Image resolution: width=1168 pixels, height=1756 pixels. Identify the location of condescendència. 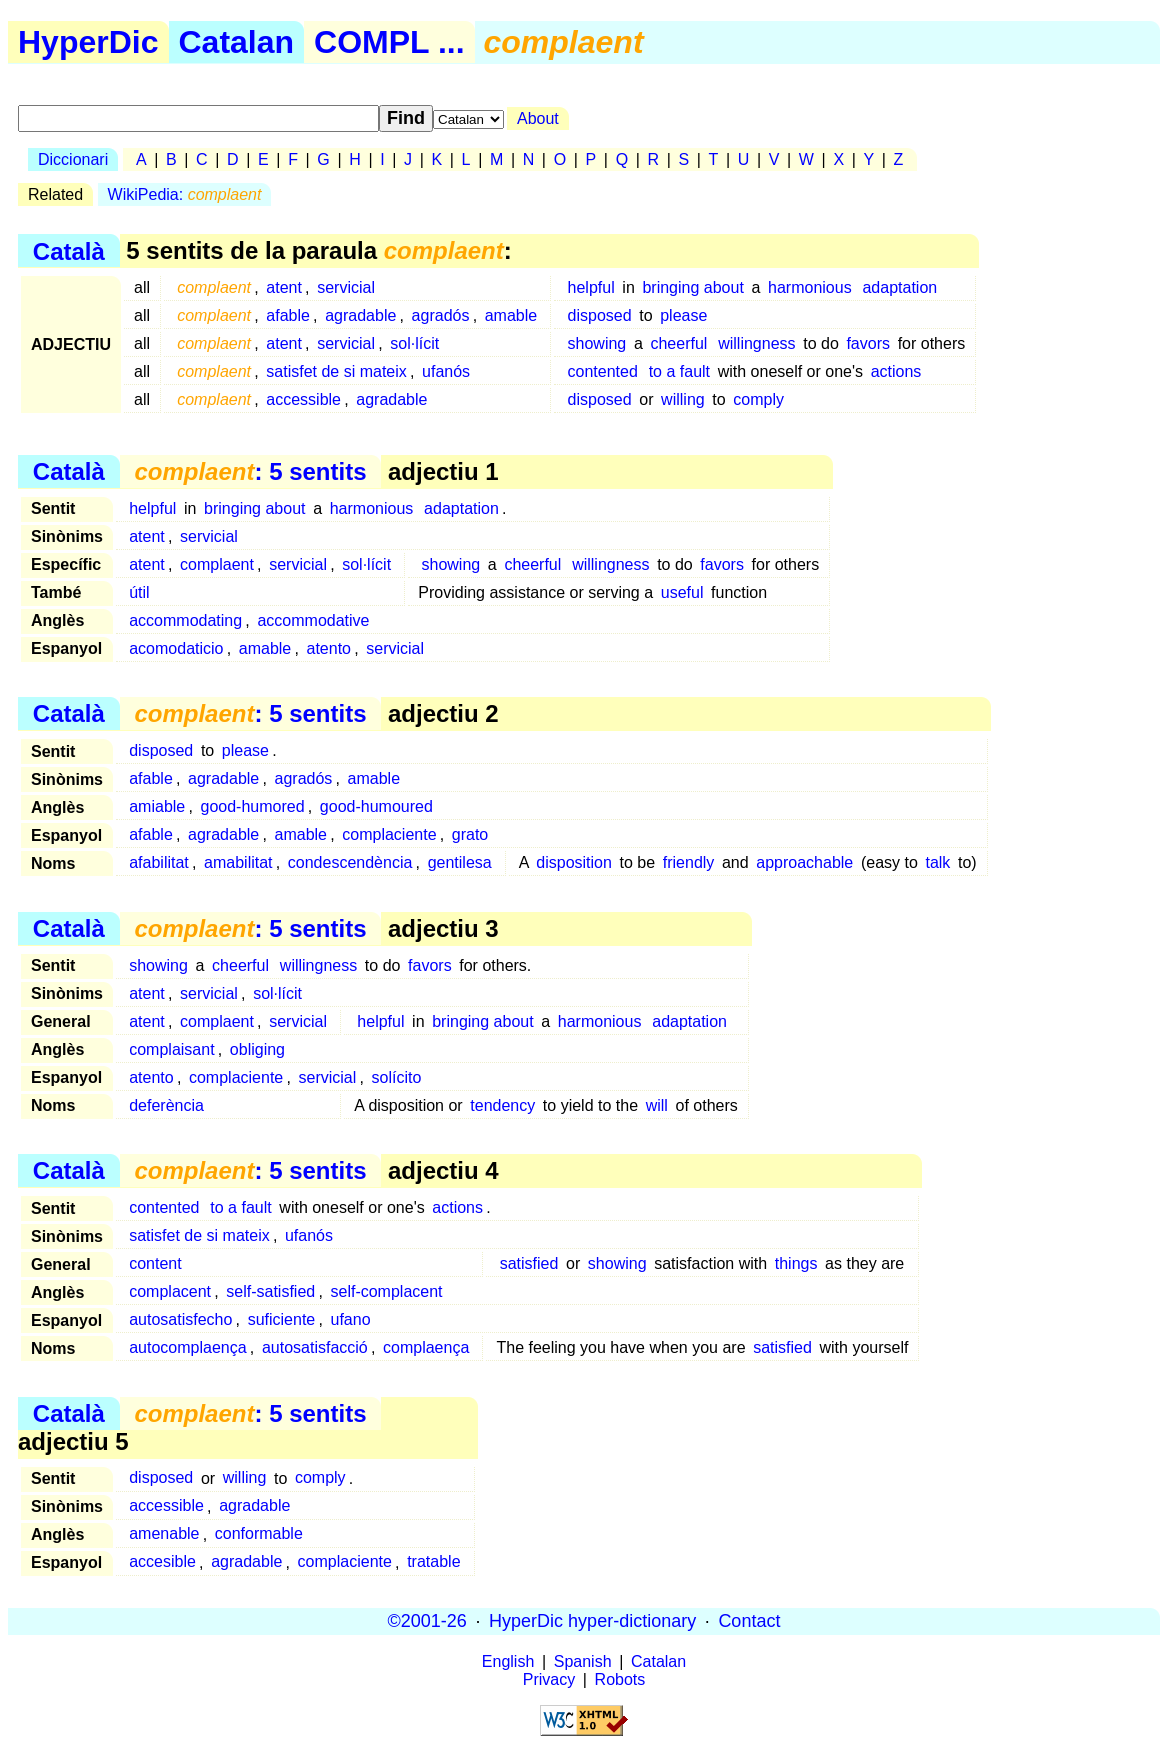
(350, 862).